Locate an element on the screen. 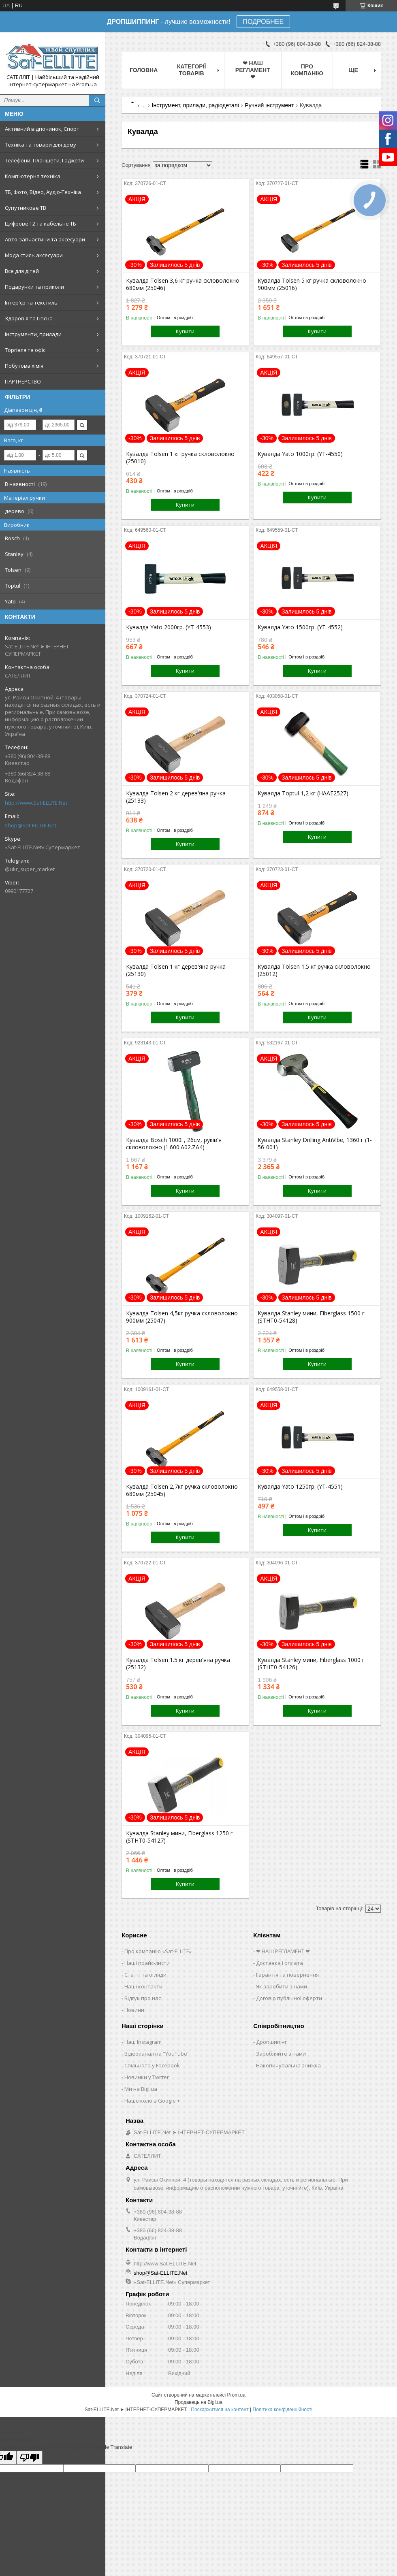  Кувалда Tolsen 5 кг ручка скловолокно 900мм (25016) is located at coordinates (312, 284).